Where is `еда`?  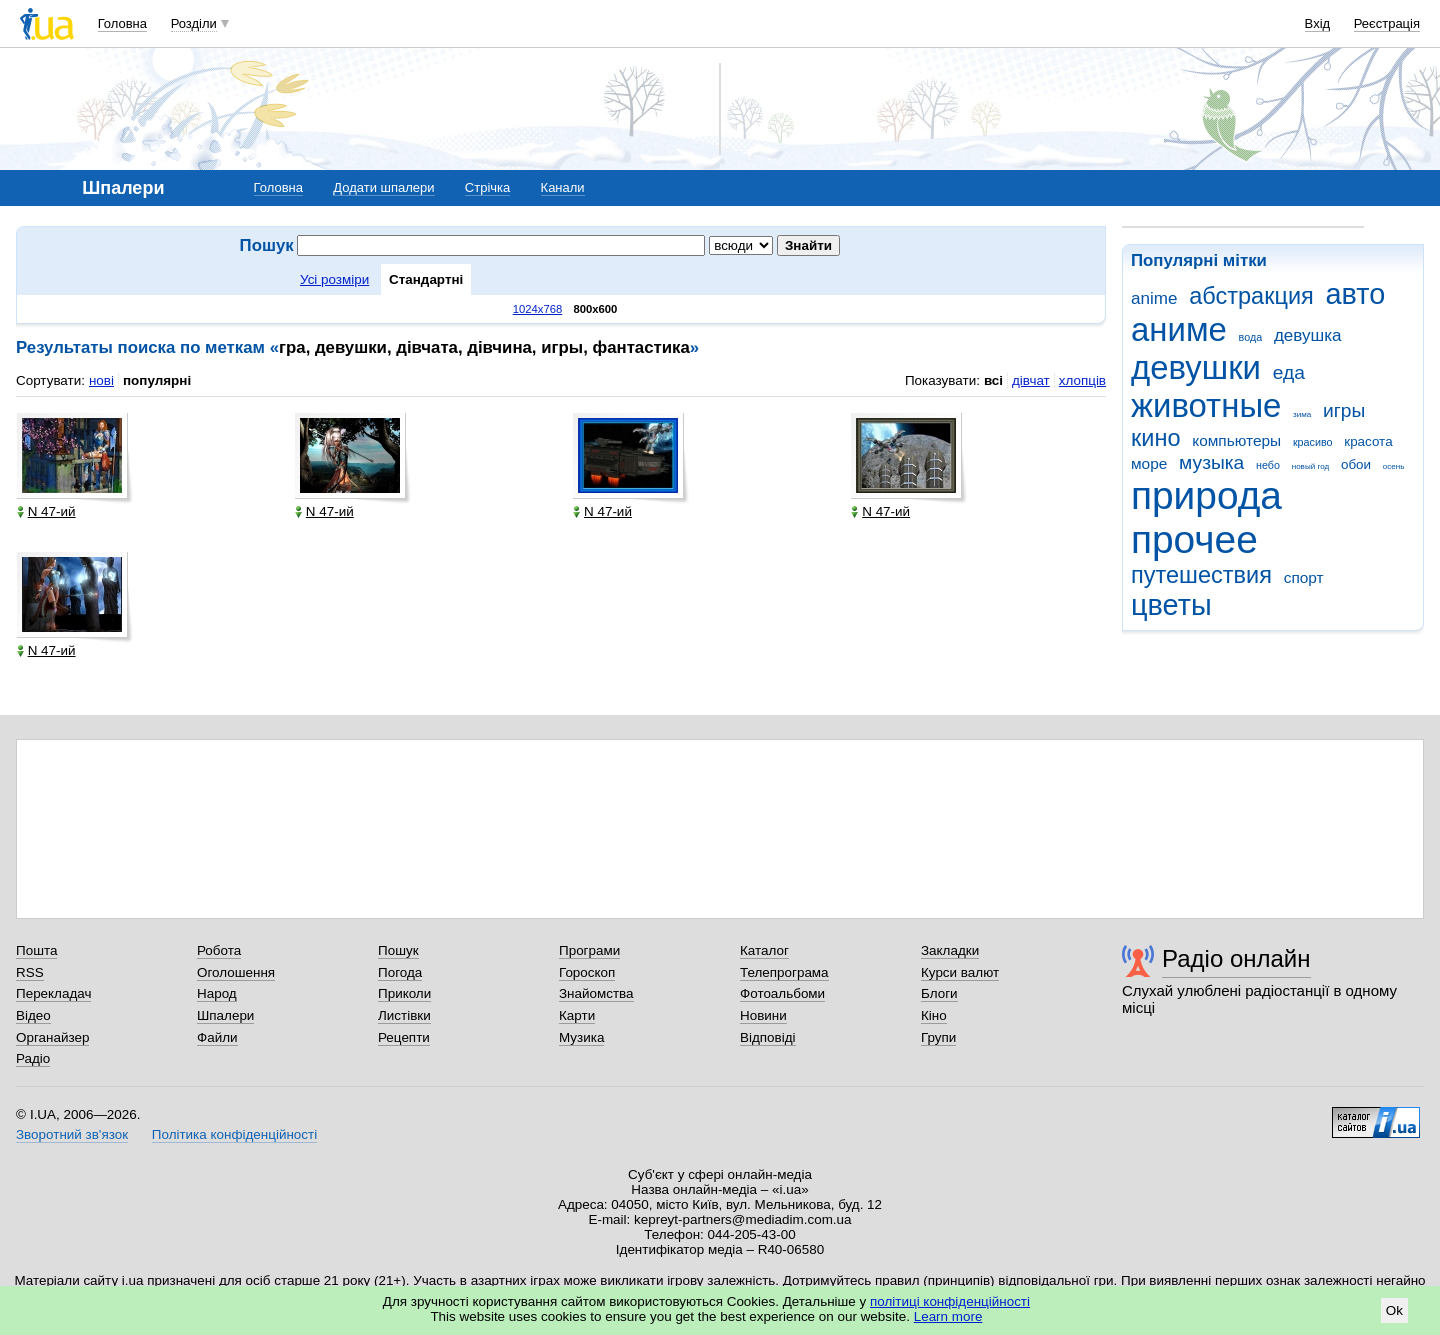
еда is located at coordinates (1289, 372).